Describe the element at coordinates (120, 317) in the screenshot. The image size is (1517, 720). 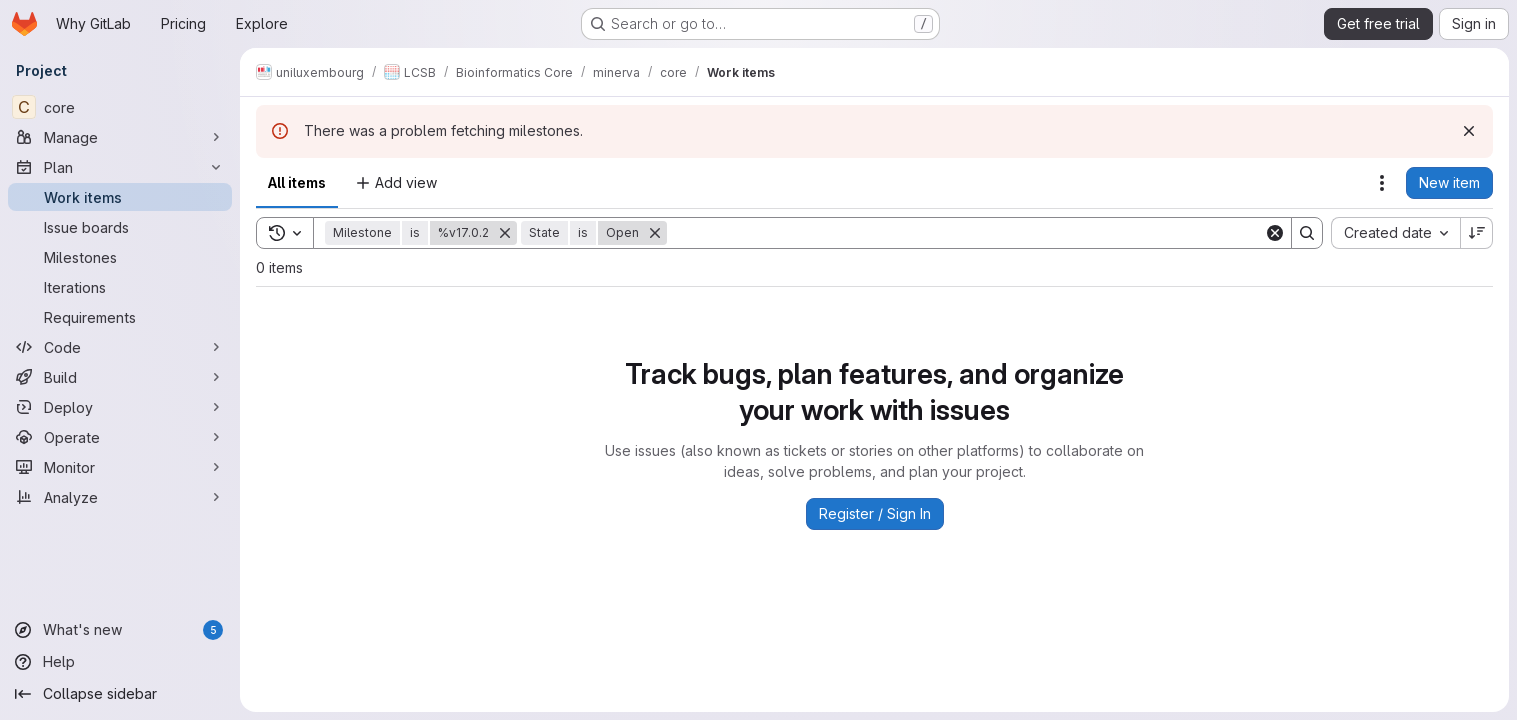
I see `[Requirements]` at that location.